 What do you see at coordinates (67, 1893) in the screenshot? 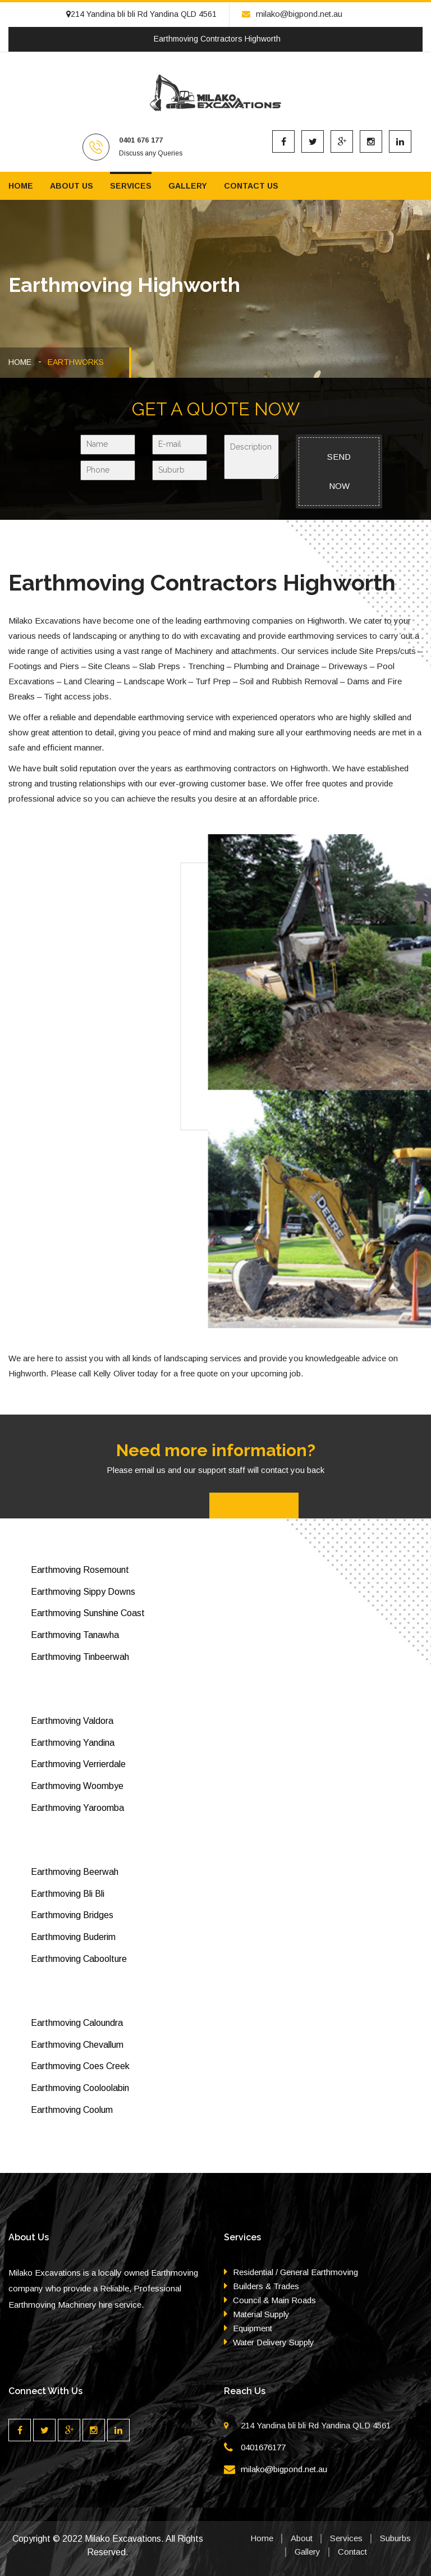
I see `Earthmoving Bli Bli` at bounding box center [67, 1893].